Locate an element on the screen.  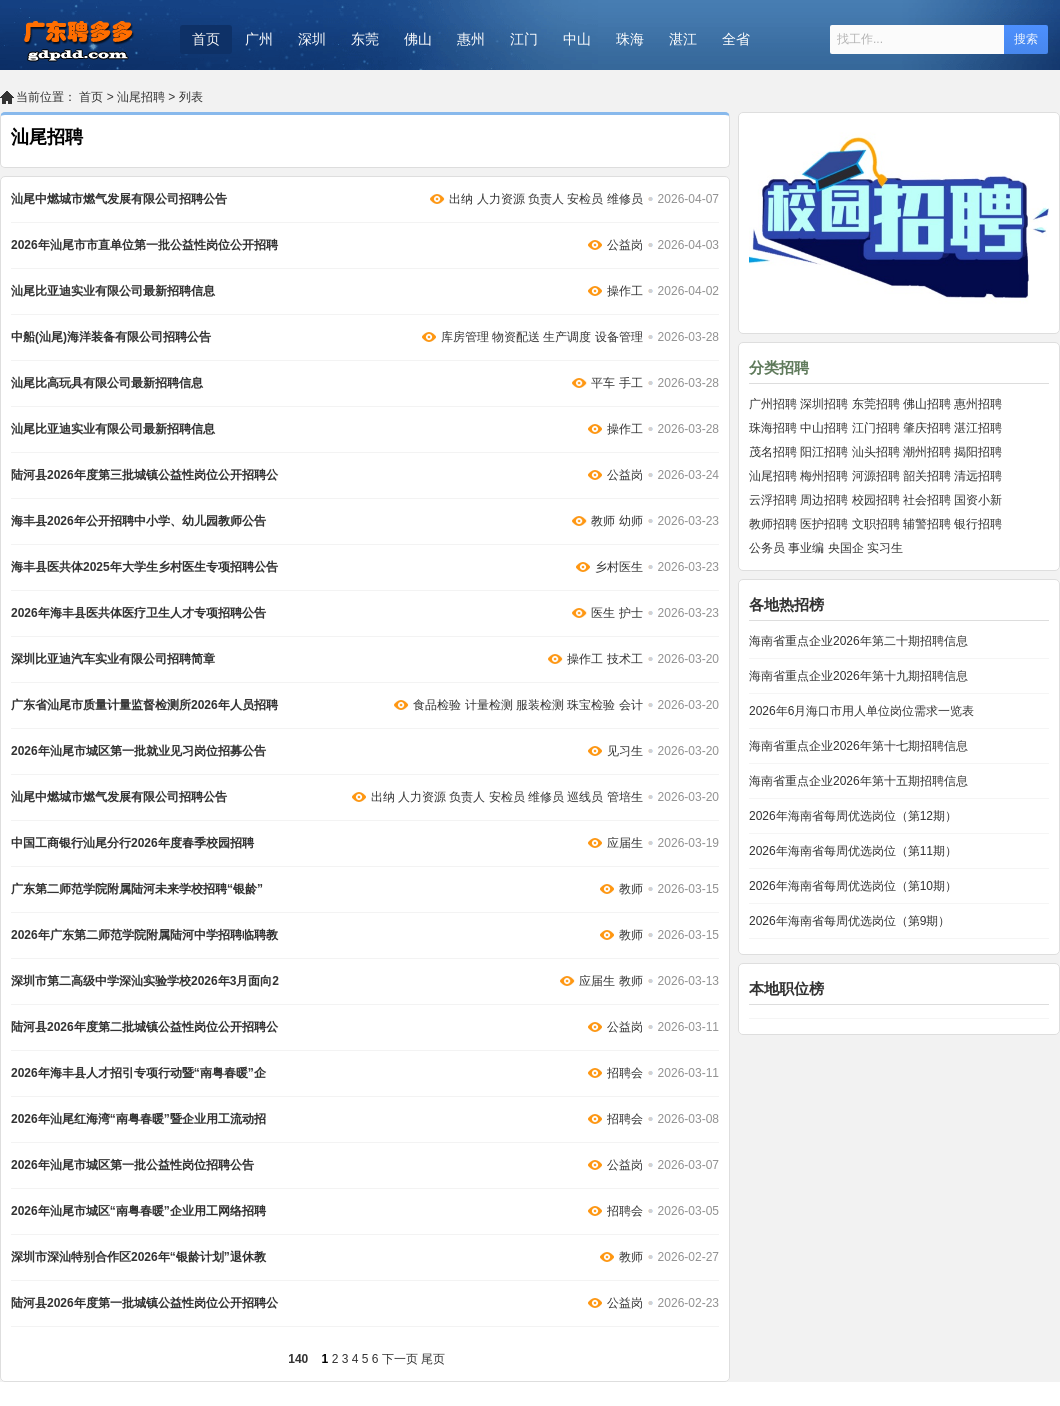
揭阳招聘 is located at coordinates (978, 452).